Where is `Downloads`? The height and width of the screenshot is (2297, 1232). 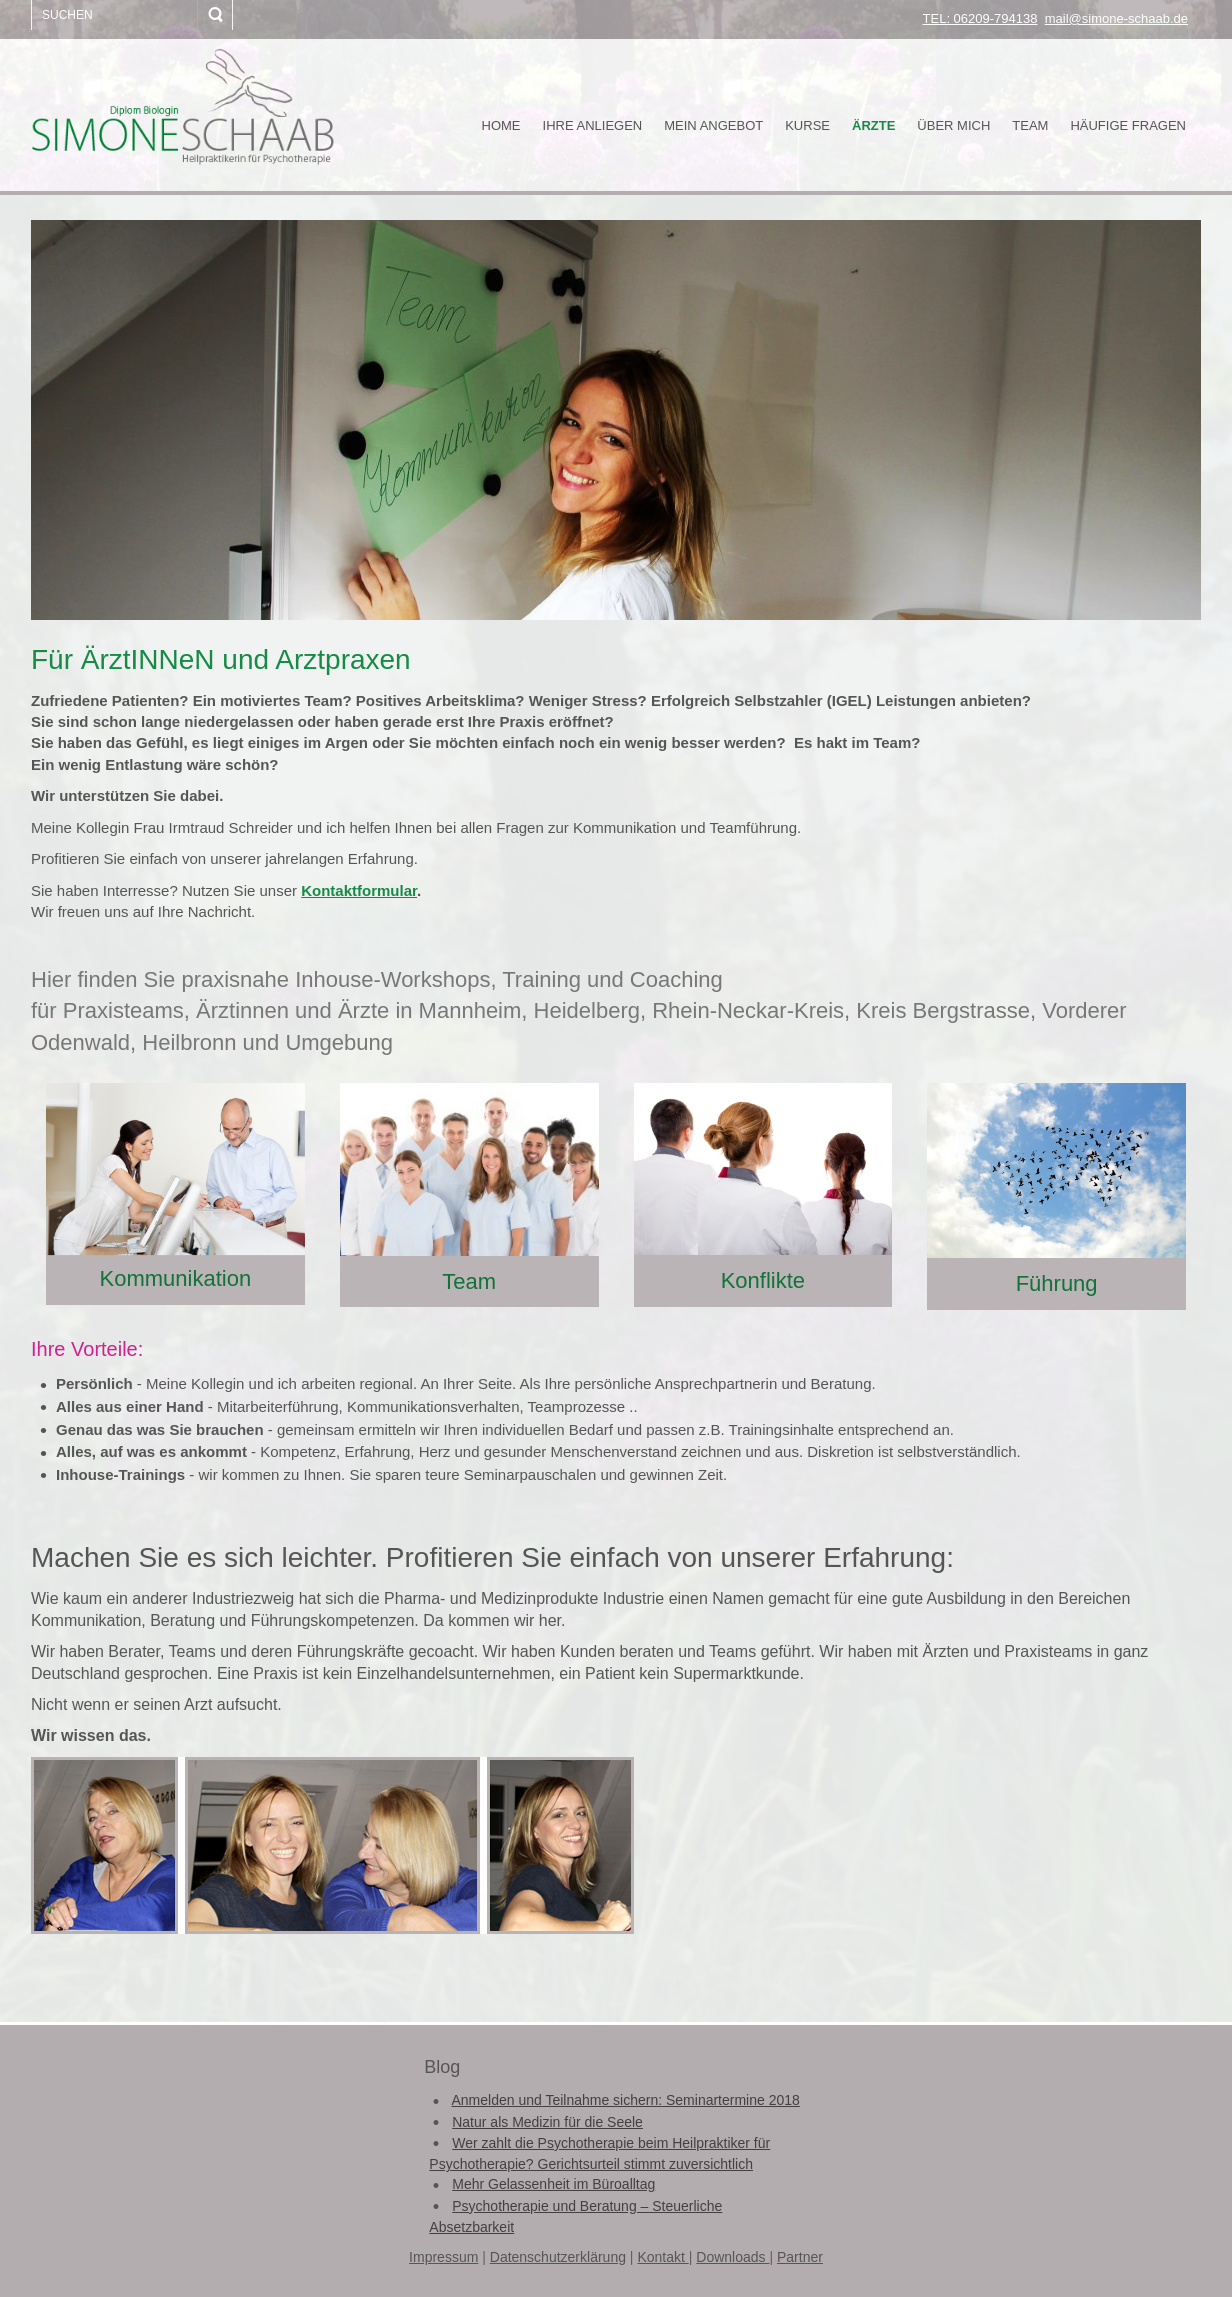
Downloads is located at coordinates (732, 2257).